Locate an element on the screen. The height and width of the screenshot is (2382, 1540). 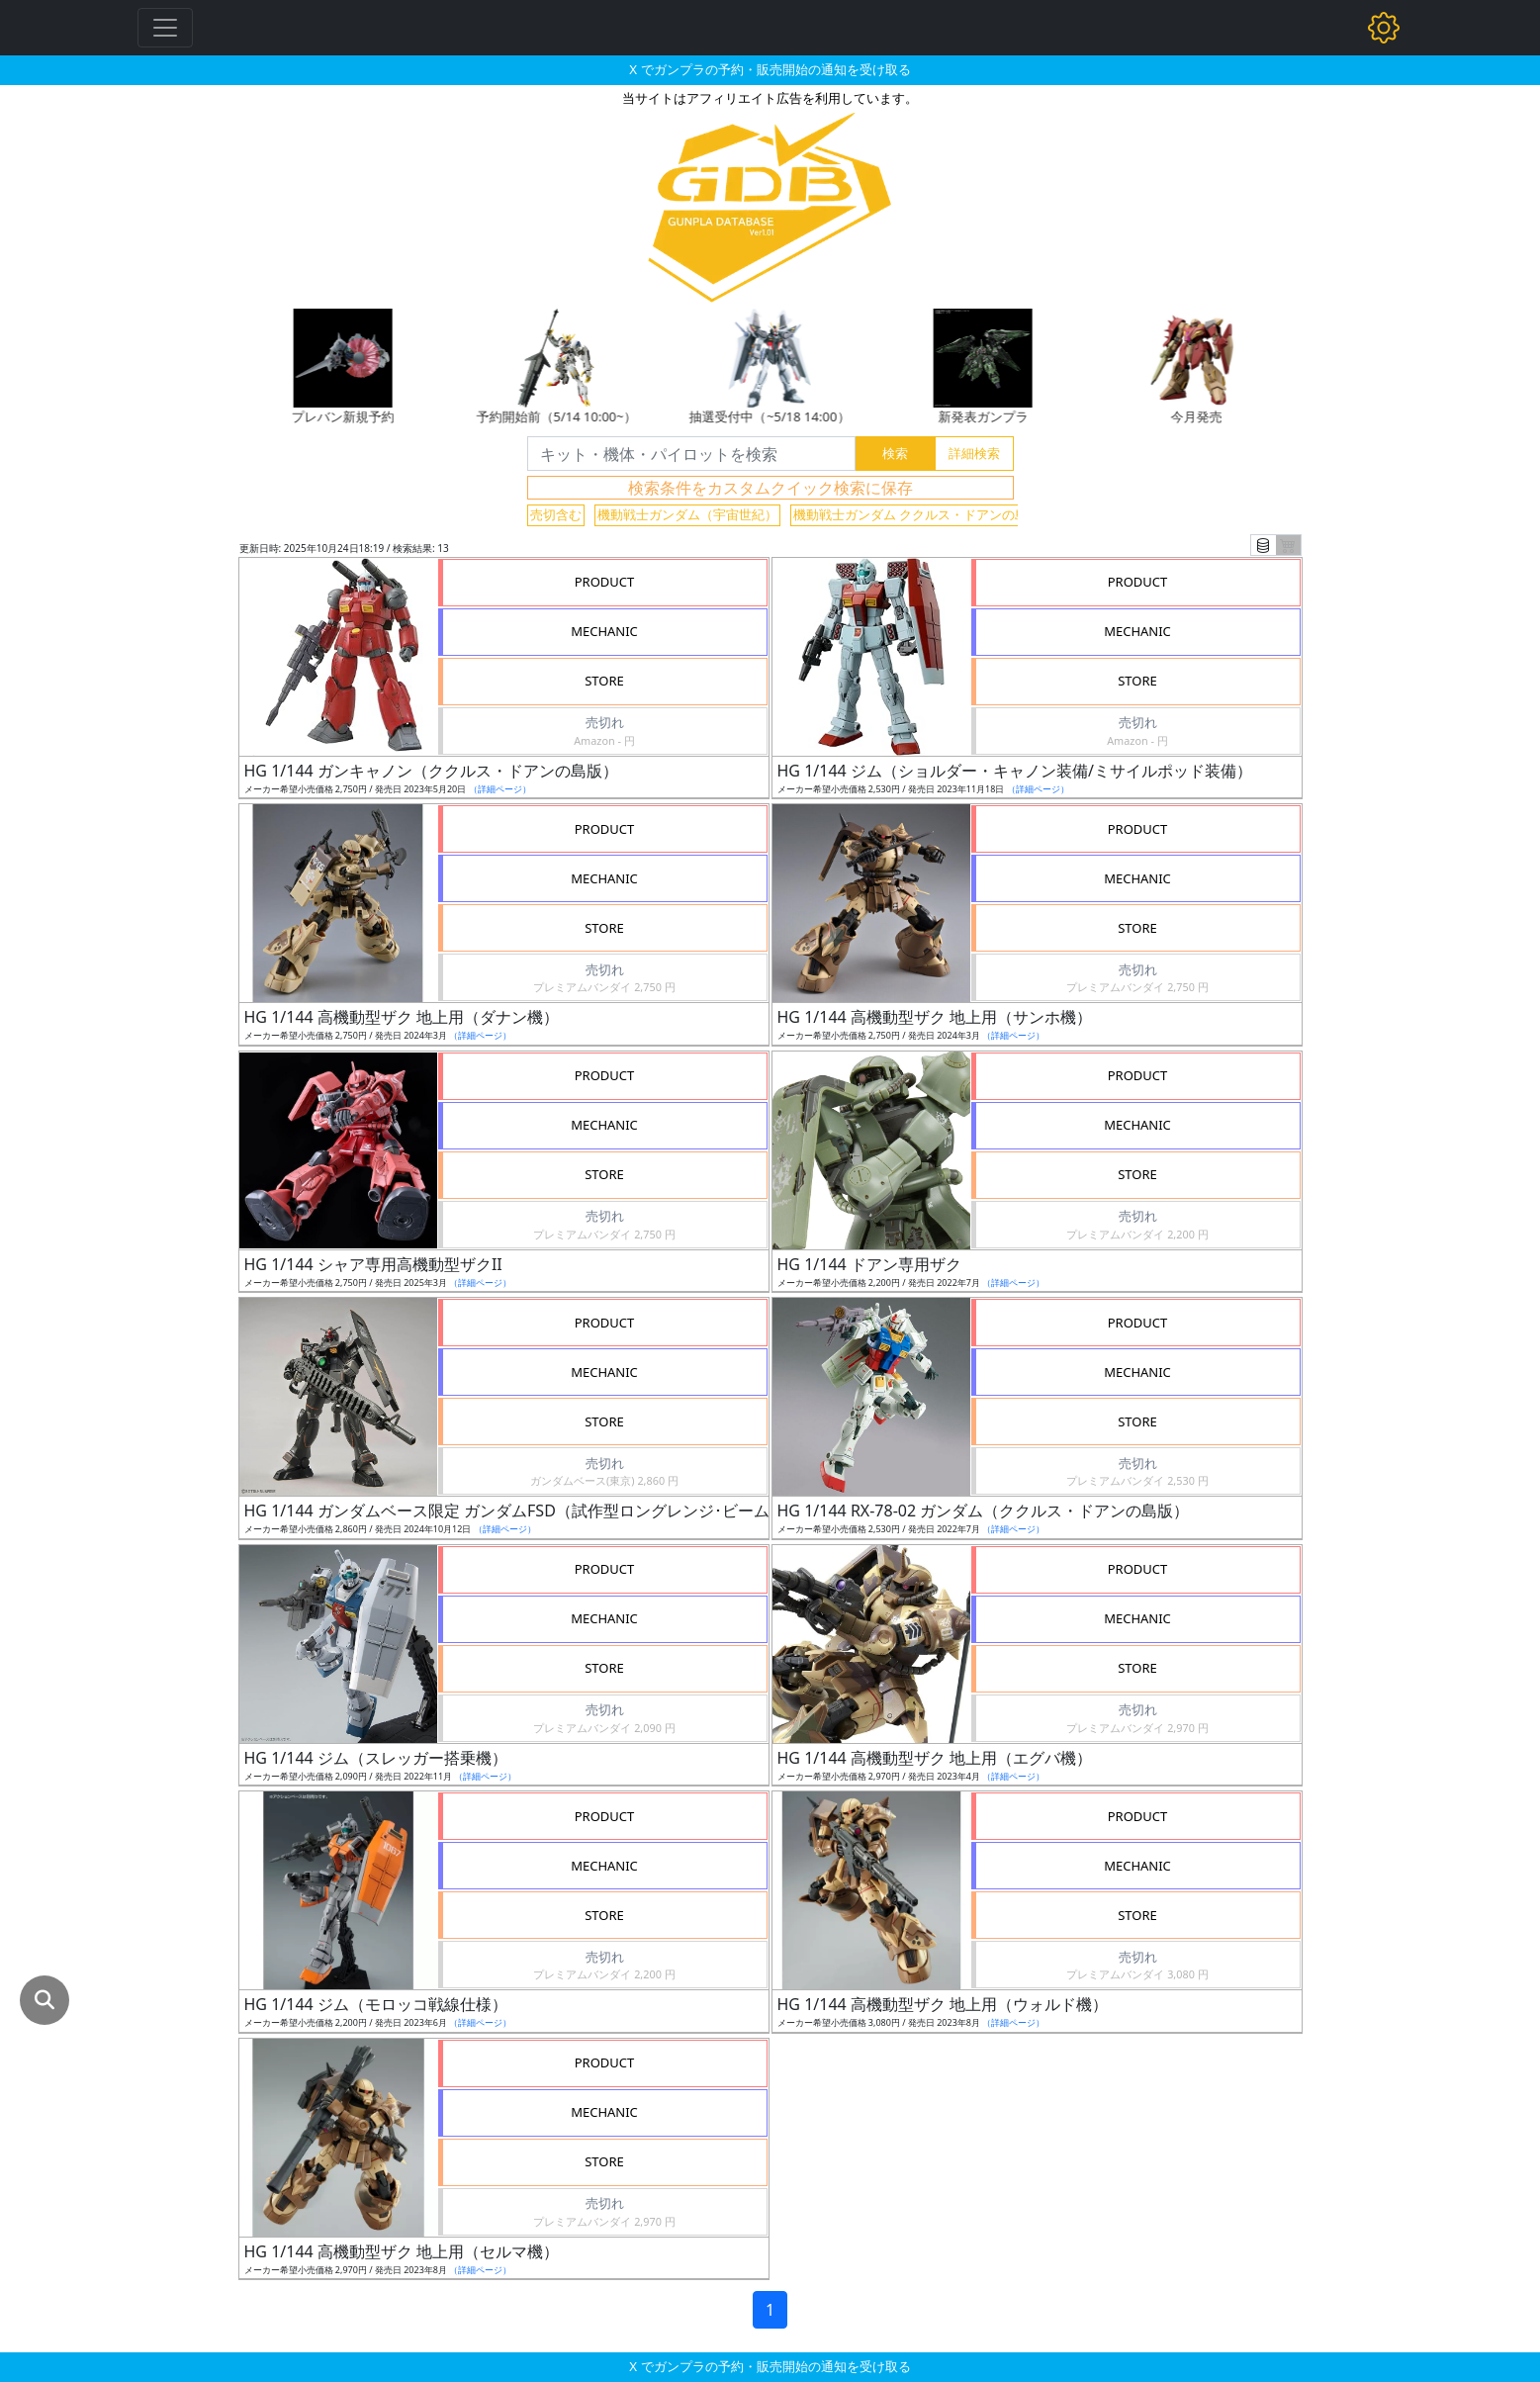
機動戦士ガンダム（宇宙世紀） is located at coordinates (687, 514).